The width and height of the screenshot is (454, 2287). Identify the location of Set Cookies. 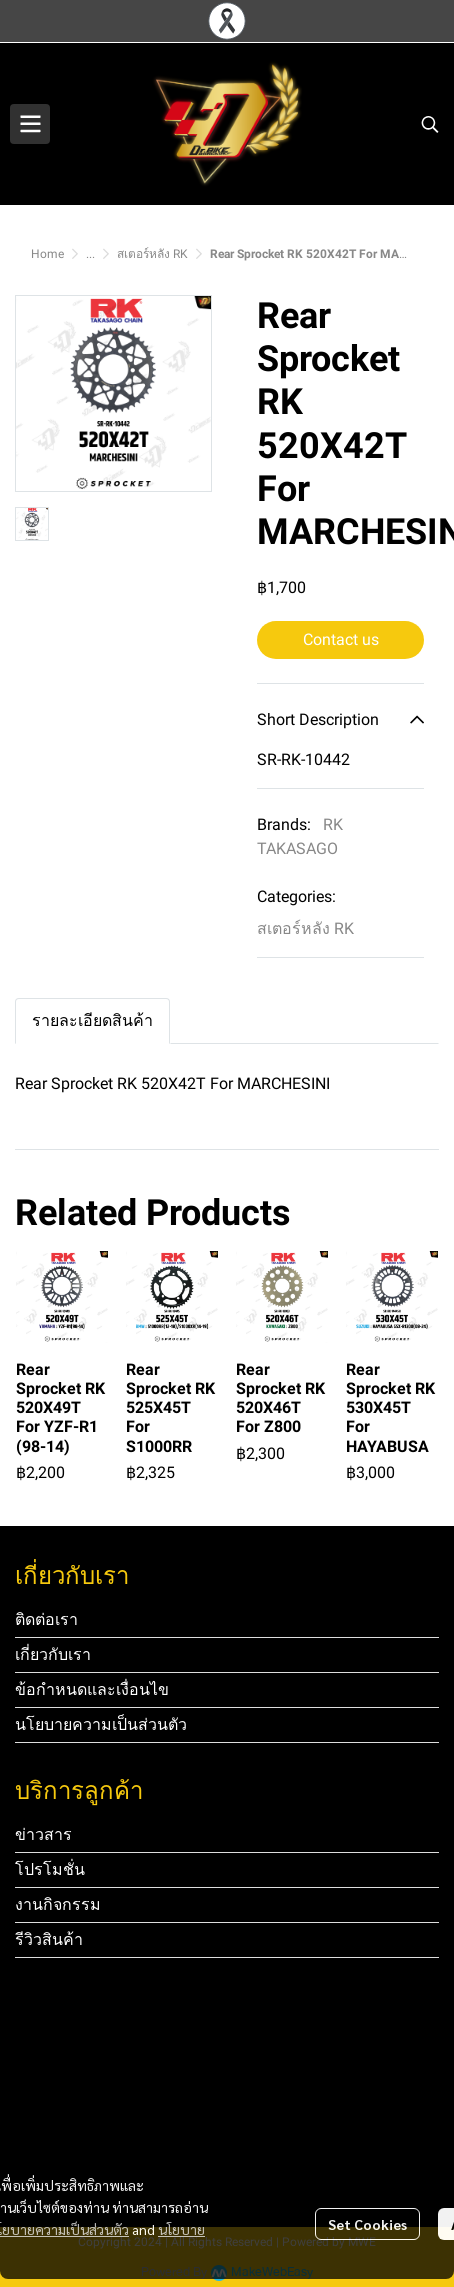
(367, 2224).